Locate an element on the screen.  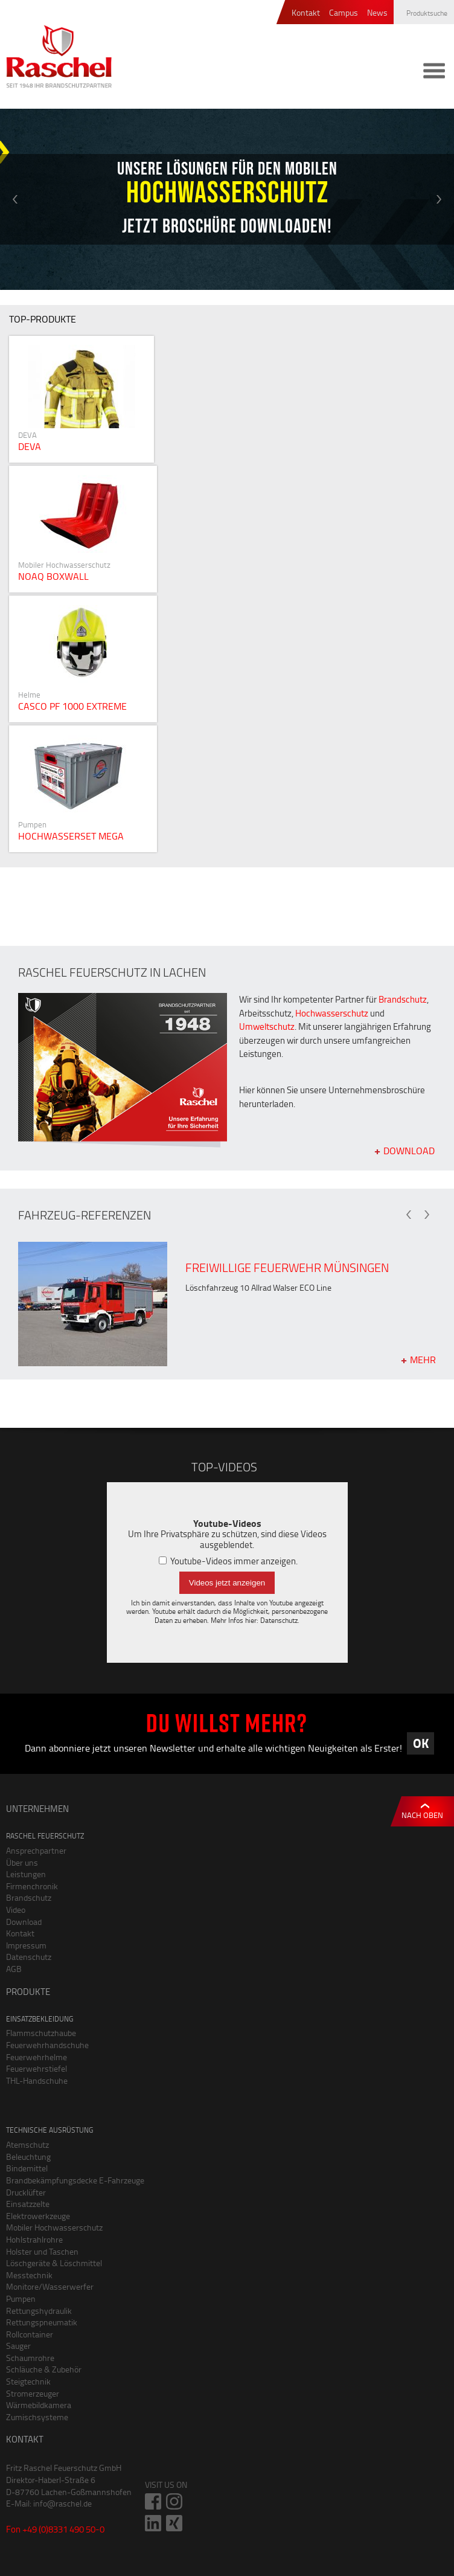
Youtube-Videos immer anzeigen. is located at coordinates (228, 1561).